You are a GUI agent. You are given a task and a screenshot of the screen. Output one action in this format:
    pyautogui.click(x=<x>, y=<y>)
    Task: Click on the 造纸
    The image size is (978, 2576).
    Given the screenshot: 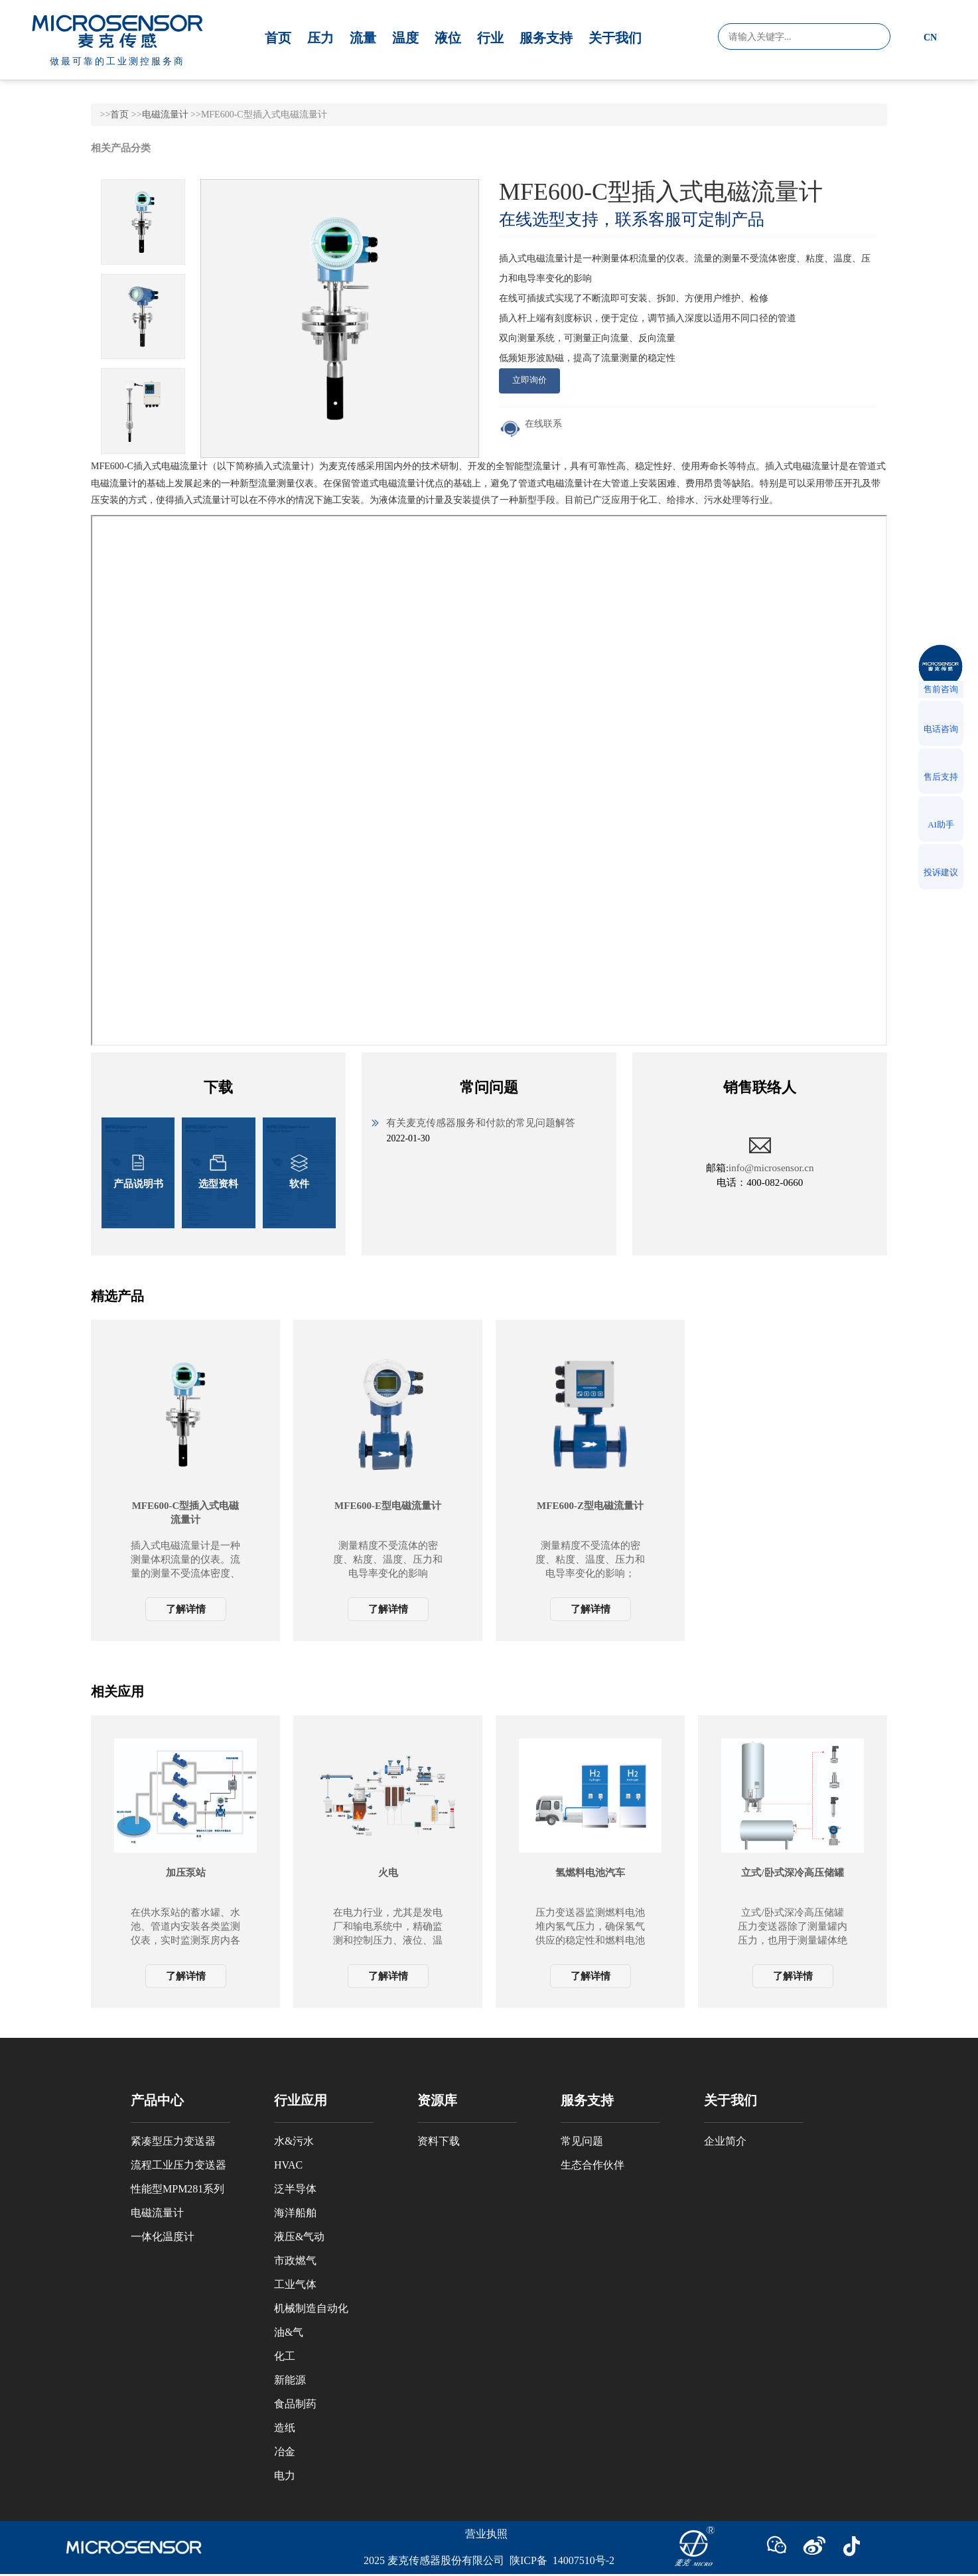 What is the action you would take?
    pyautogui.click(x=284, y=2427)
    